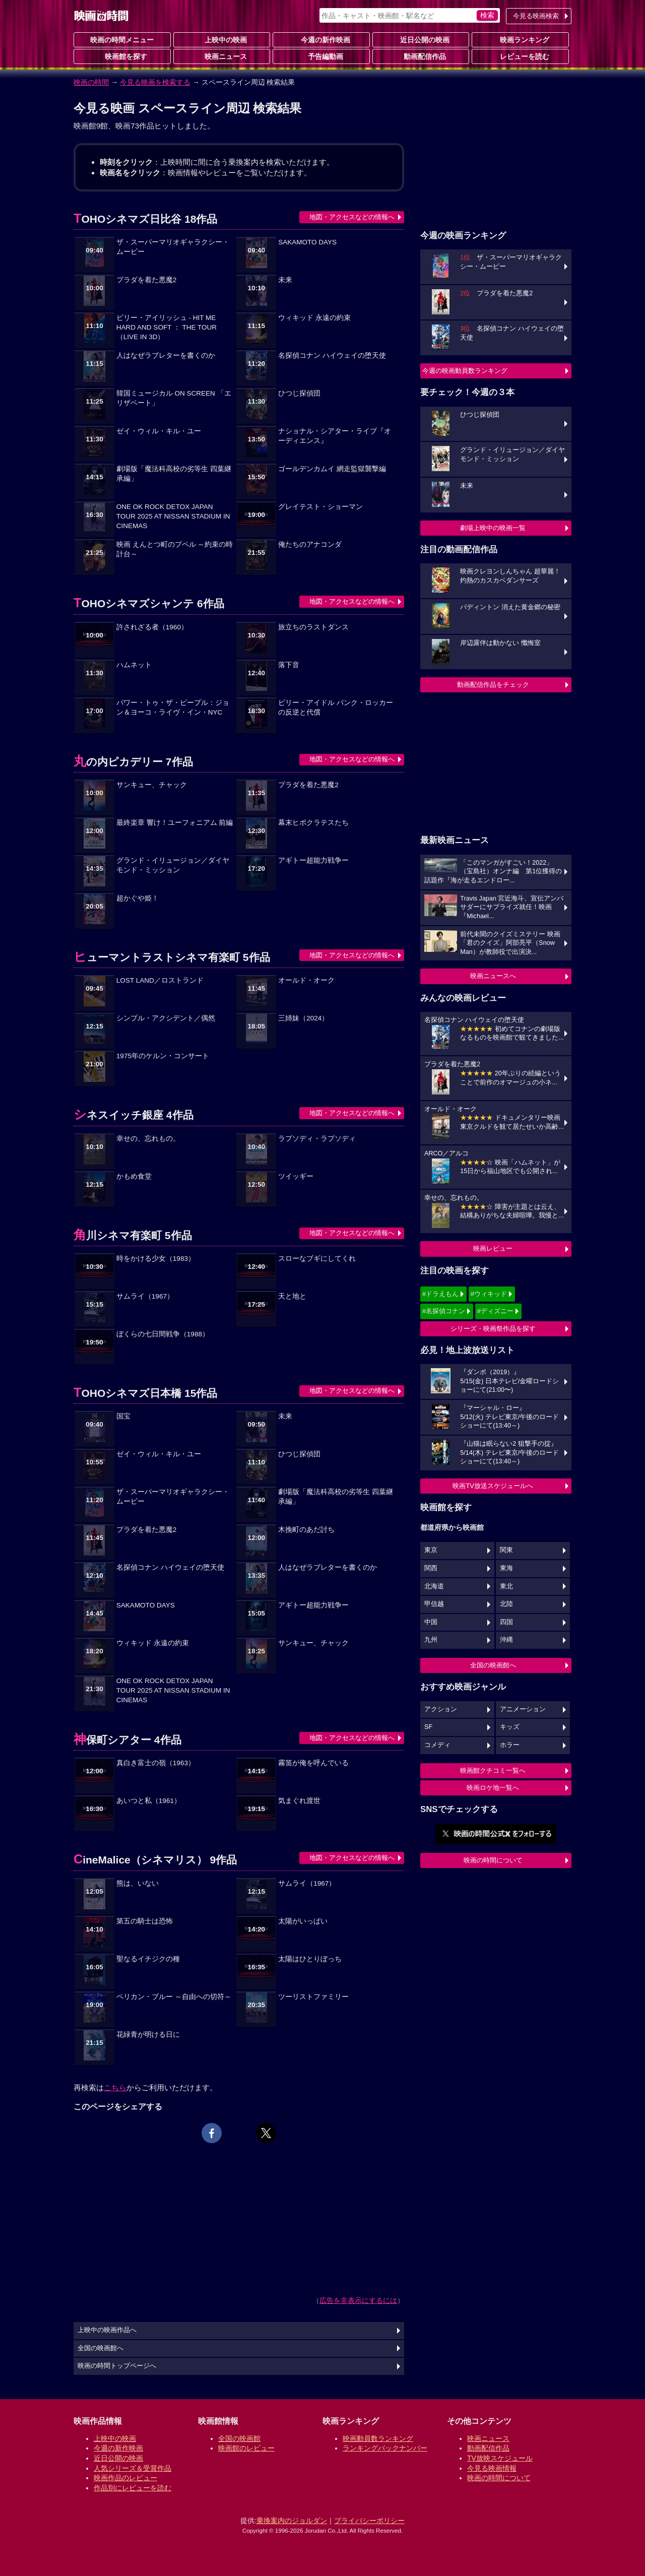 This screenshot has width=645, height=2576. What do you see at coordinates (500, 2458) in the screenshot?
I see `TV放映スケジュール` at bounding box center [500, 2458].